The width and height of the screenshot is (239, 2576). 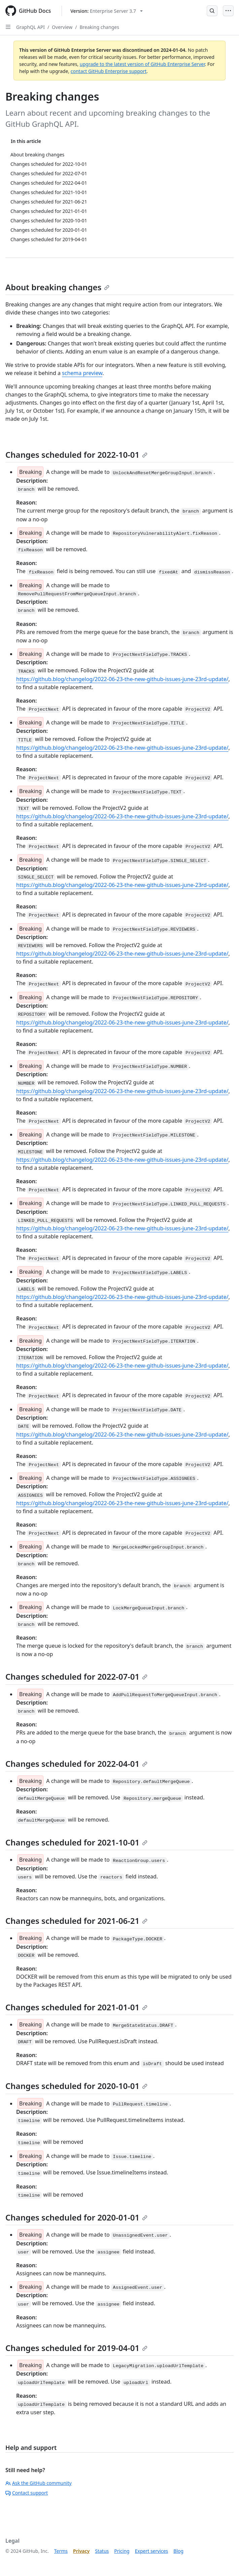 What do you see at coordinates (151, 2551) in the screenshot?
I see `Expert services` at bounding box center [151, 2551].